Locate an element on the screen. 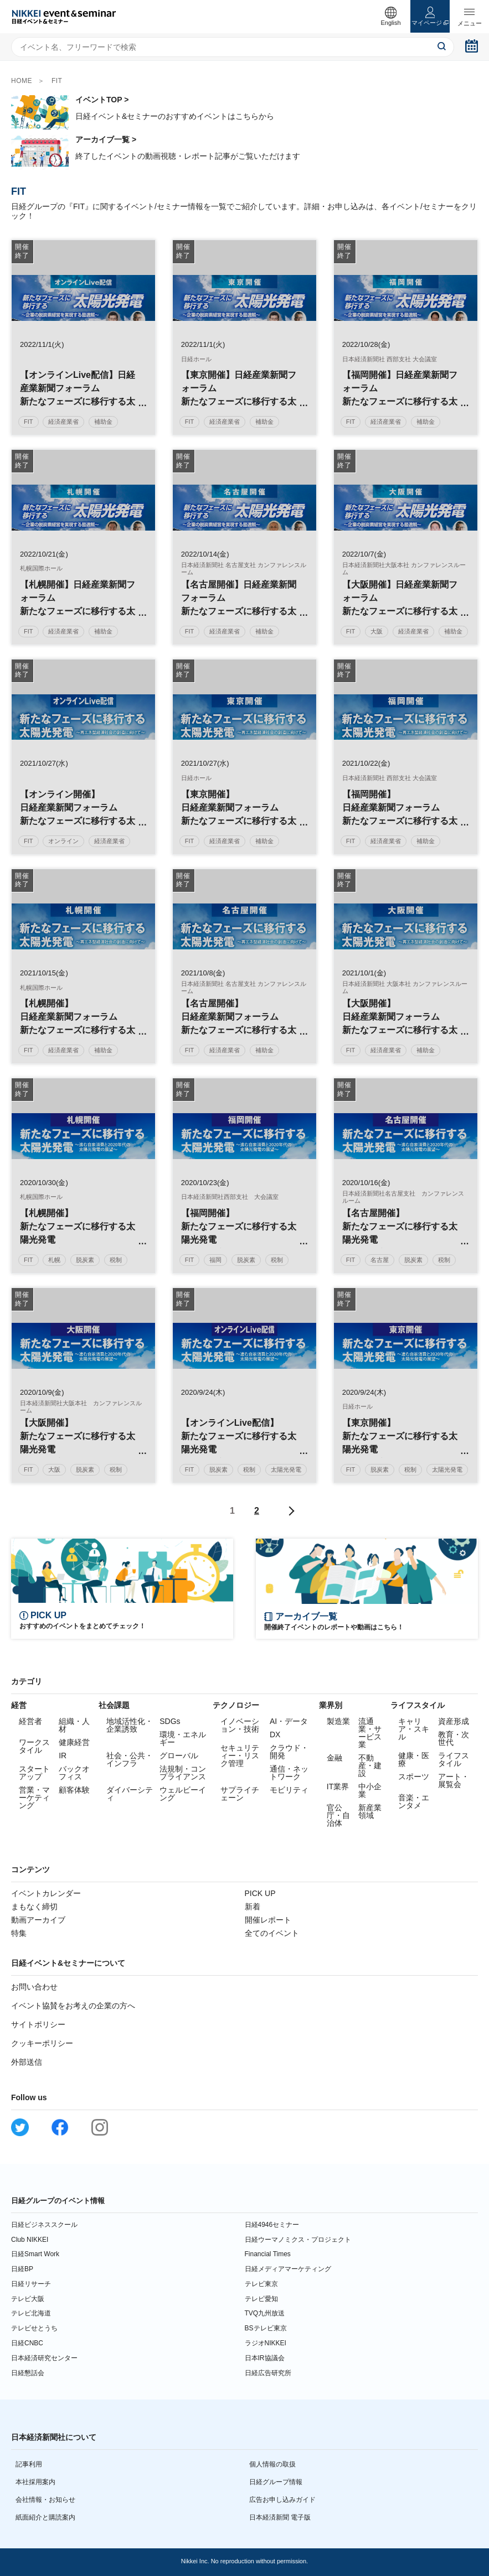 This screenshot has width=489, height=2576. SDGs is located at coordinates (169, 1721).